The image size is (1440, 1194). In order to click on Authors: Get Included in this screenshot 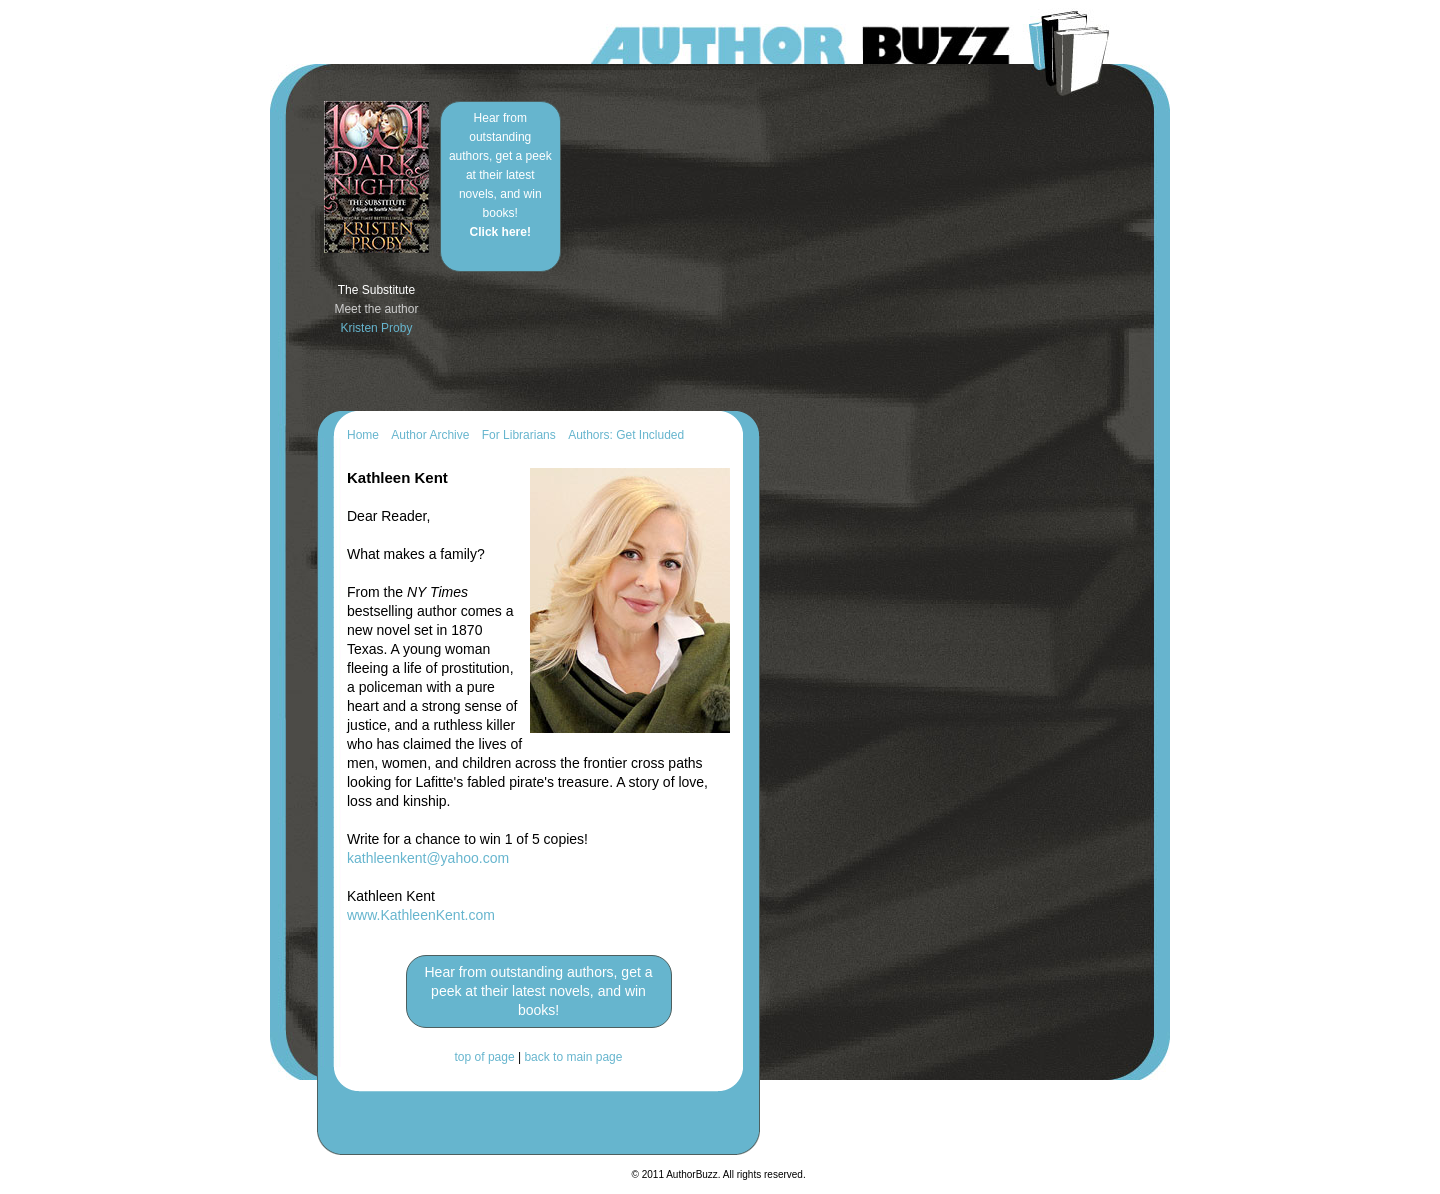, I will do `click(626, 435)`.